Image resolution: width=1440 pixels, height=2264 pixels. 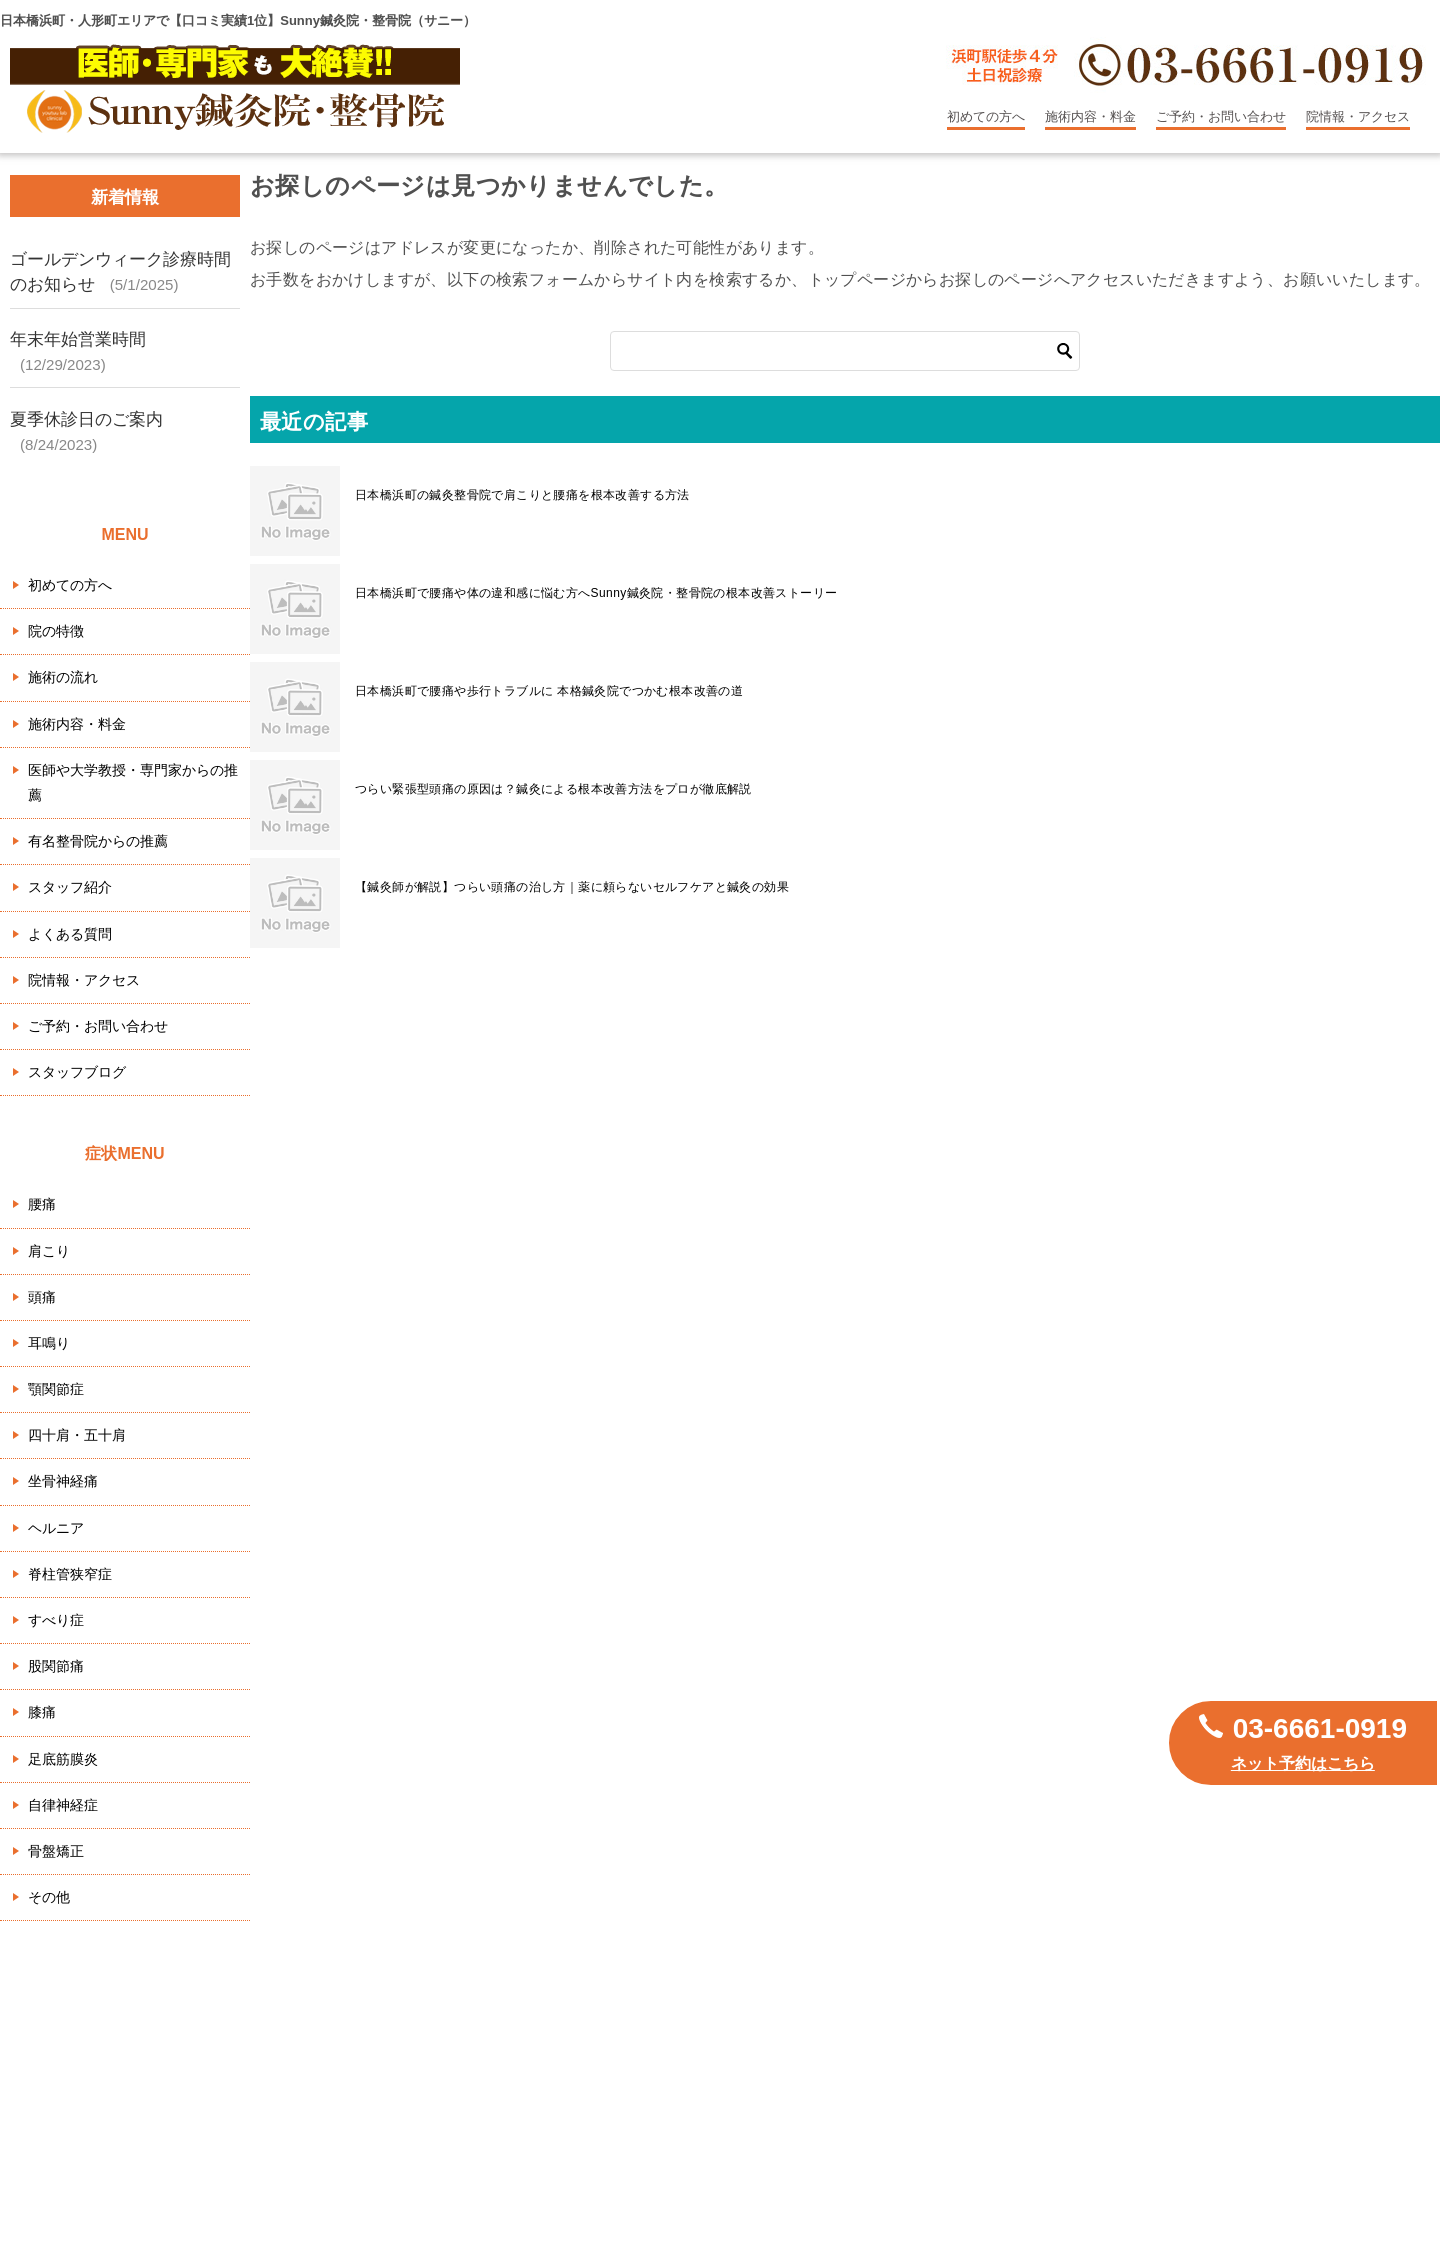 I want to click on 四十肩・五十肩, so click(x=77, y=1435).